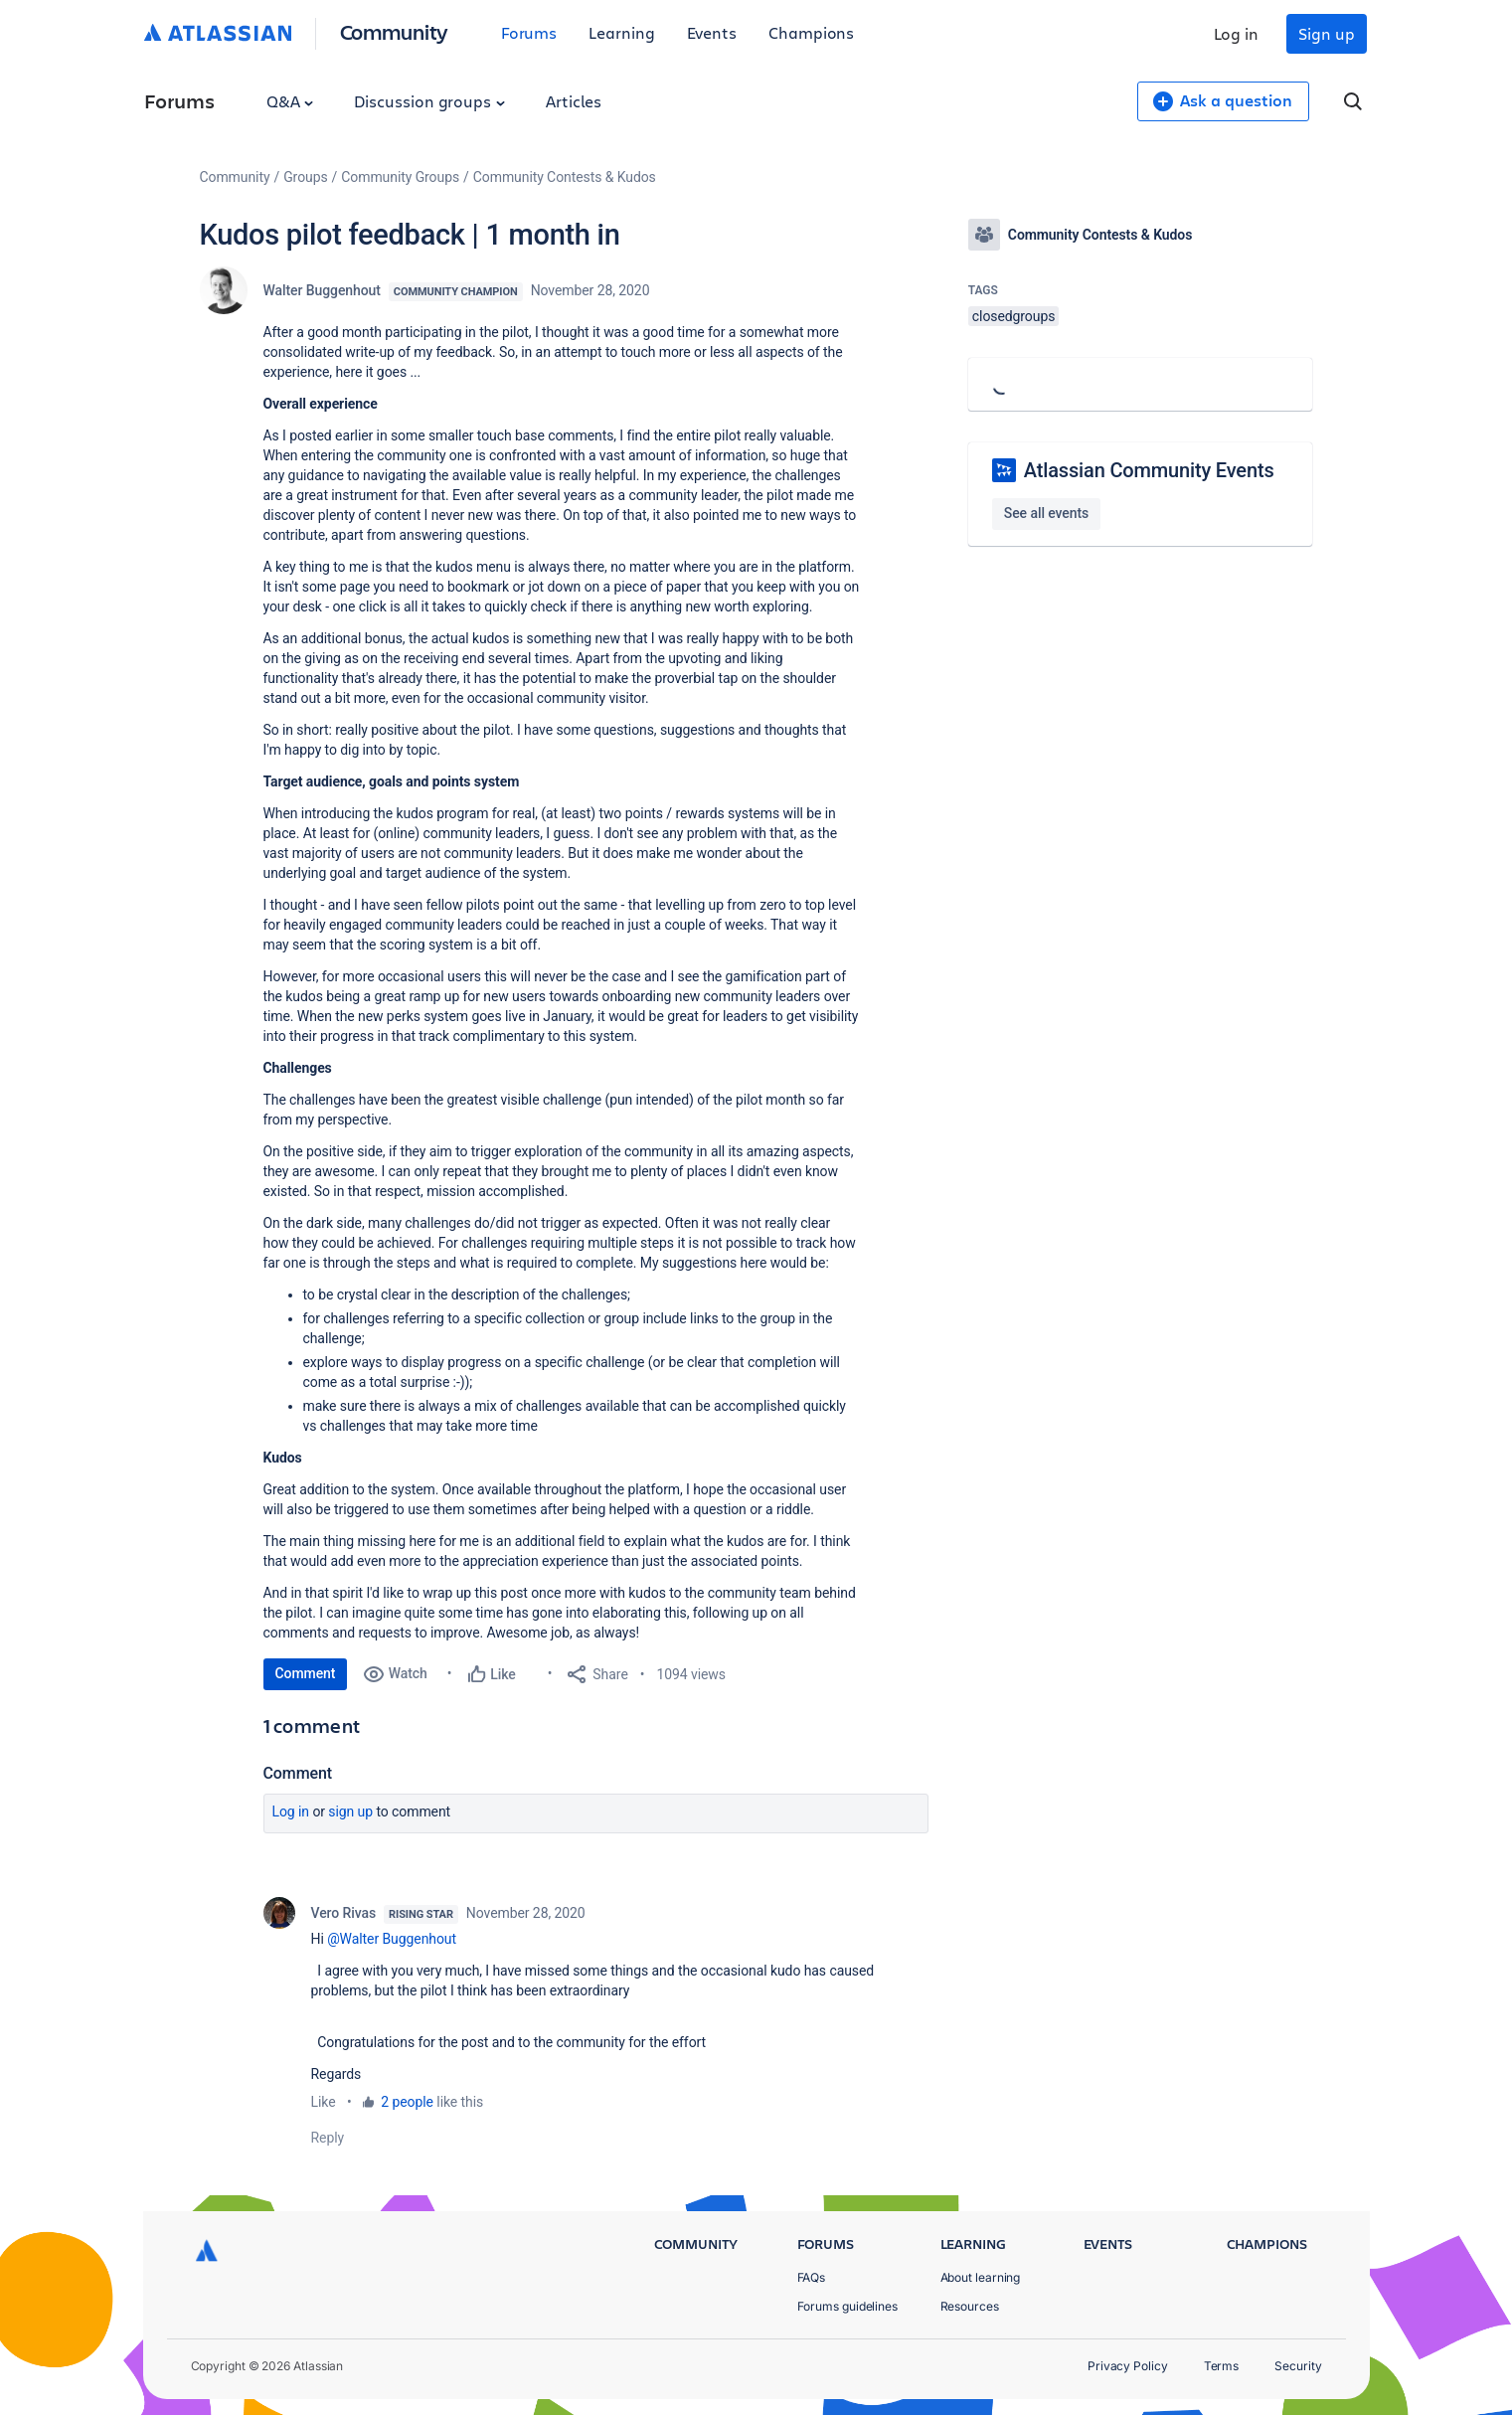 The width and height of the screenshot is (1512, 2415). What do you see at coordinates (811, 2277) in the screenshot?
I see `FAQs` at bounding box center [811, 2277].